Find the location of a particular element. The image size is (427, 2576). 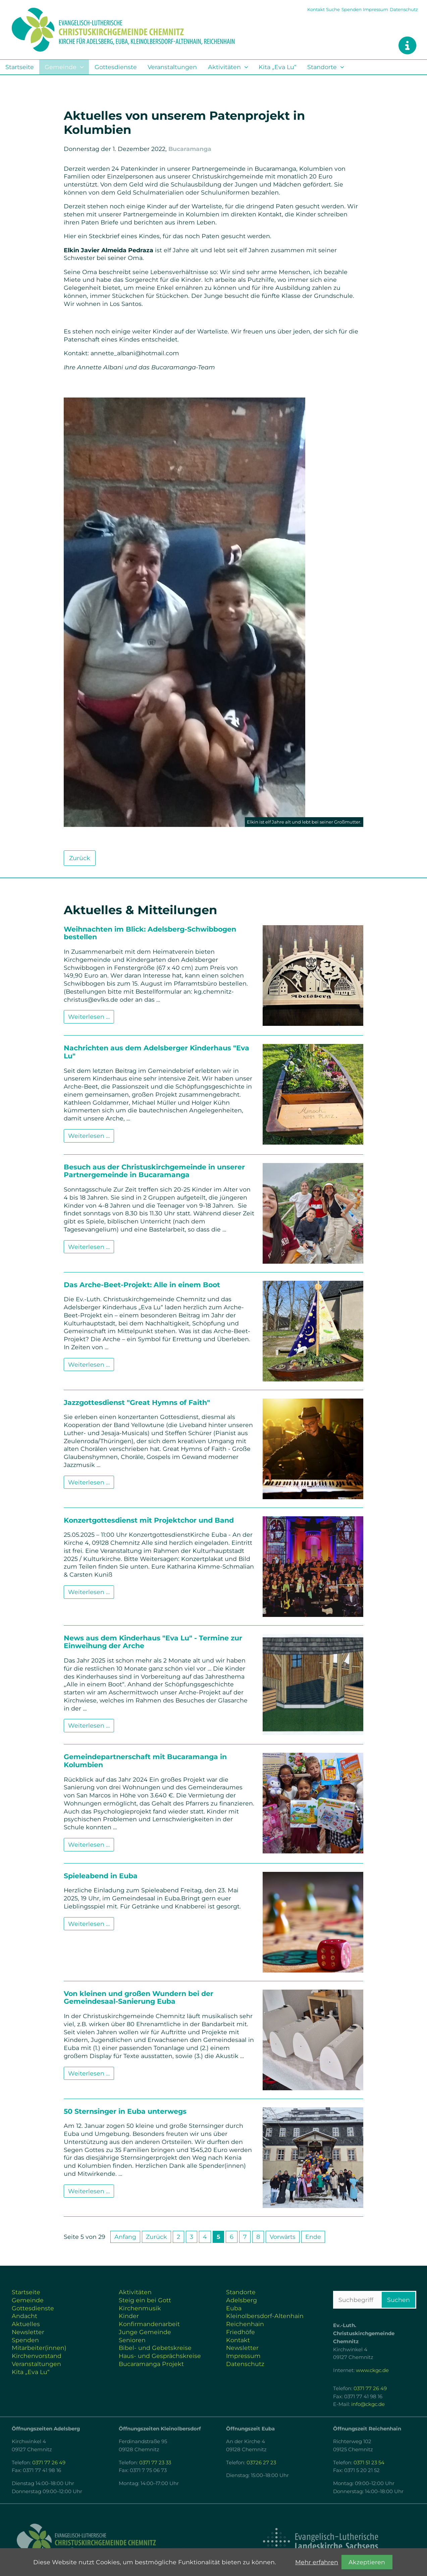

Ende is located at coordinates (313, 2236).